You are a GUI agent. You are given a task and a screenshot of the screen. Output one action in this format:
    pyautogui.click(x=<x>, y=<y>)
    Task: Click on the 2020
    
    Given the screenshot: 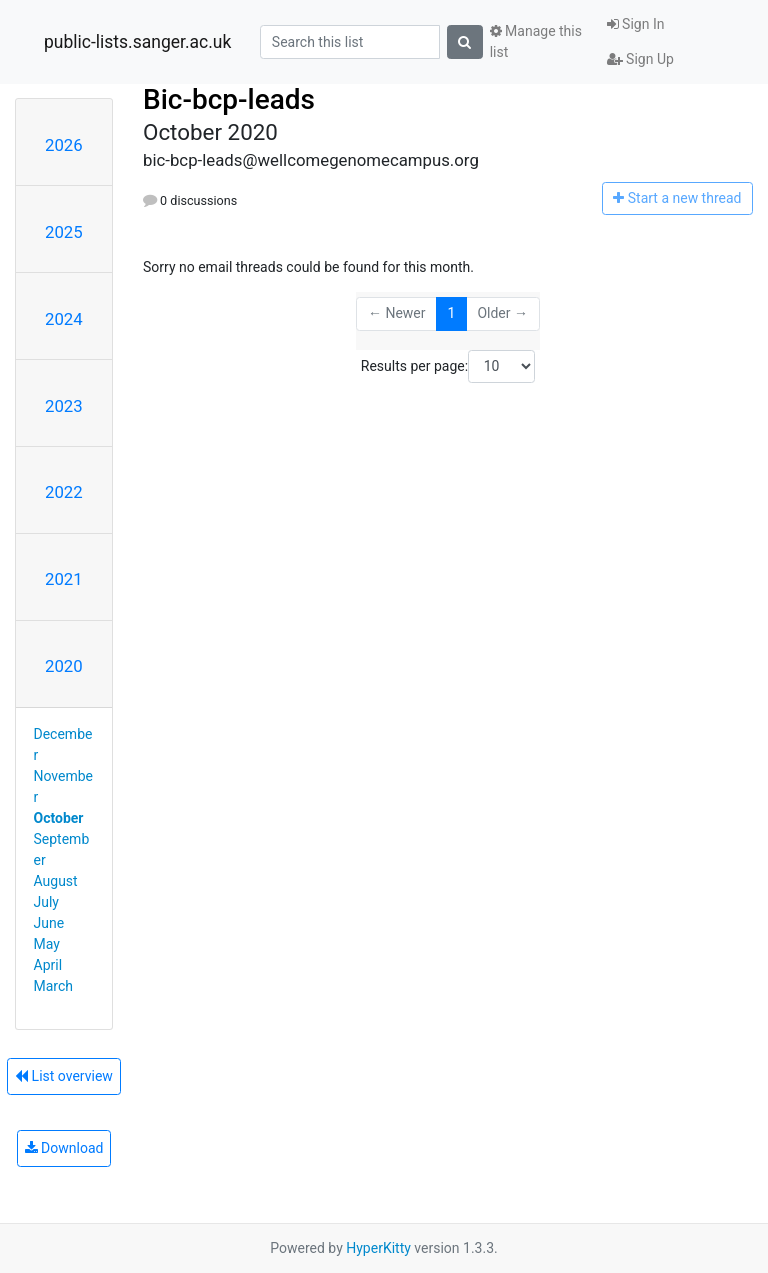 What is the action you would take?
    pyautogui.click(x=64, y=666)
    